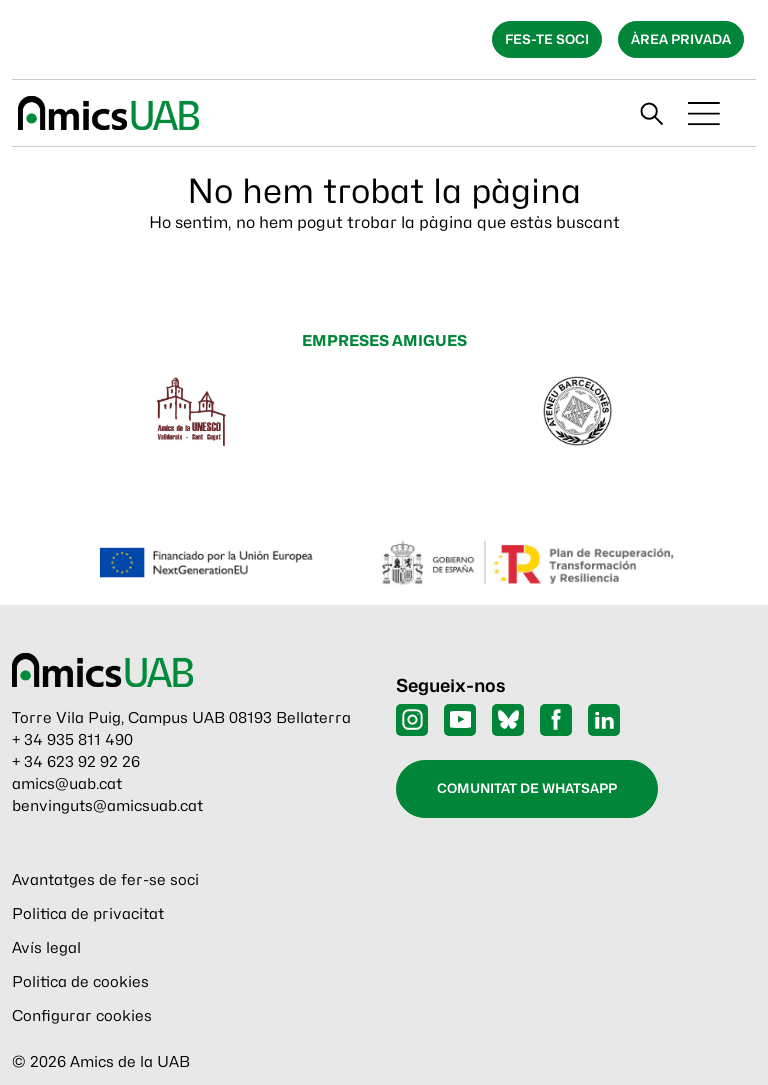 Image resolution: width=768 pixels, height=1085 pixels. I want to click on Avantatges de fer-se soci, so click(105, 880).